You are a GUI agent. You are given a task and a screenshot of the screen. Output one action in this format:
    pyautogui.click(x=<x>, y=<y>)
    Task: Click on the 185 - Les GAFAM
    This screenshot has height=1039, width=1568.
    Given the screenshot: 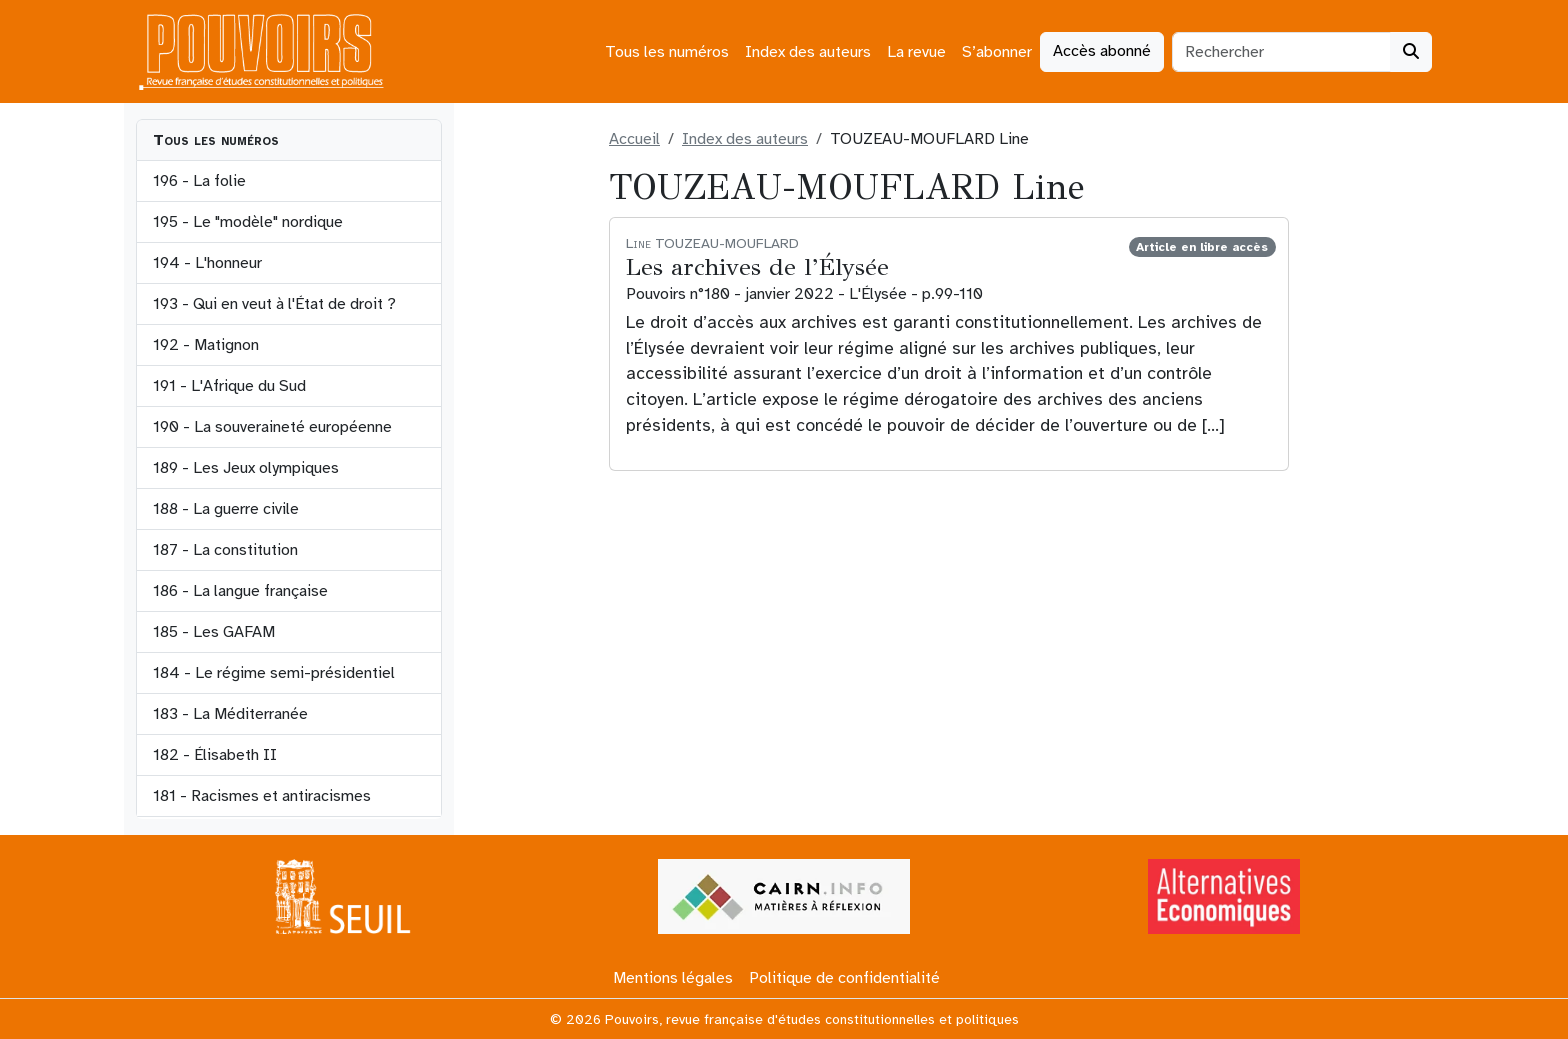 What is the action you would take?
    pyautogui.click(x=214, y=632)
    